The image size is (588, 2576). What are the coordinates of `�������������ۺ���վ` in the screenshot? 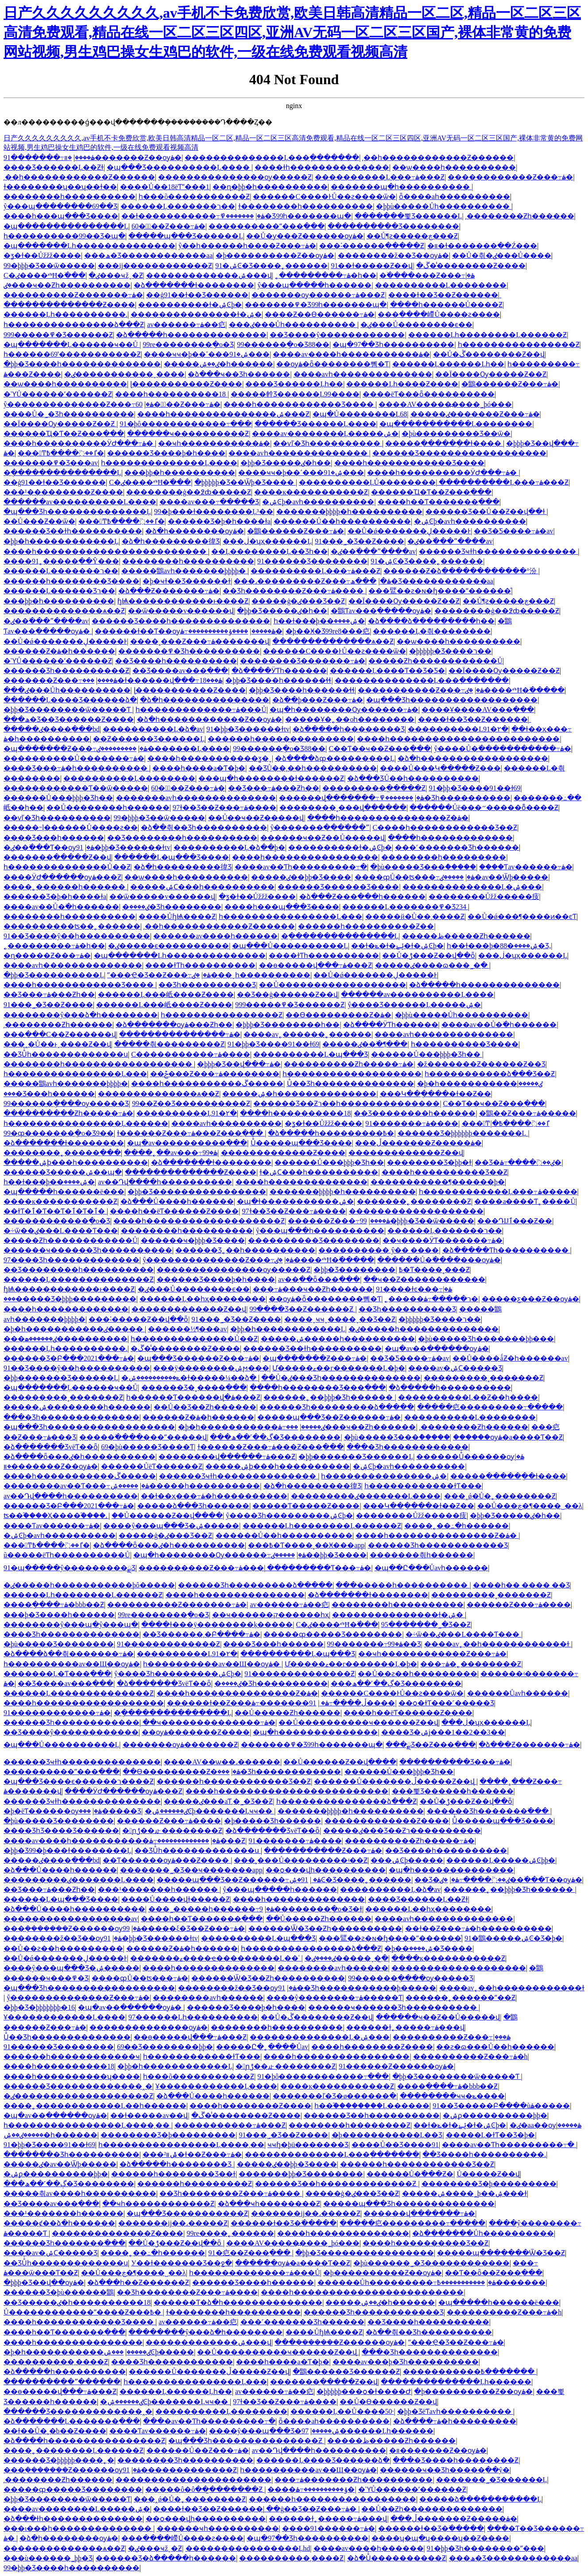 It's located at (209, 275).